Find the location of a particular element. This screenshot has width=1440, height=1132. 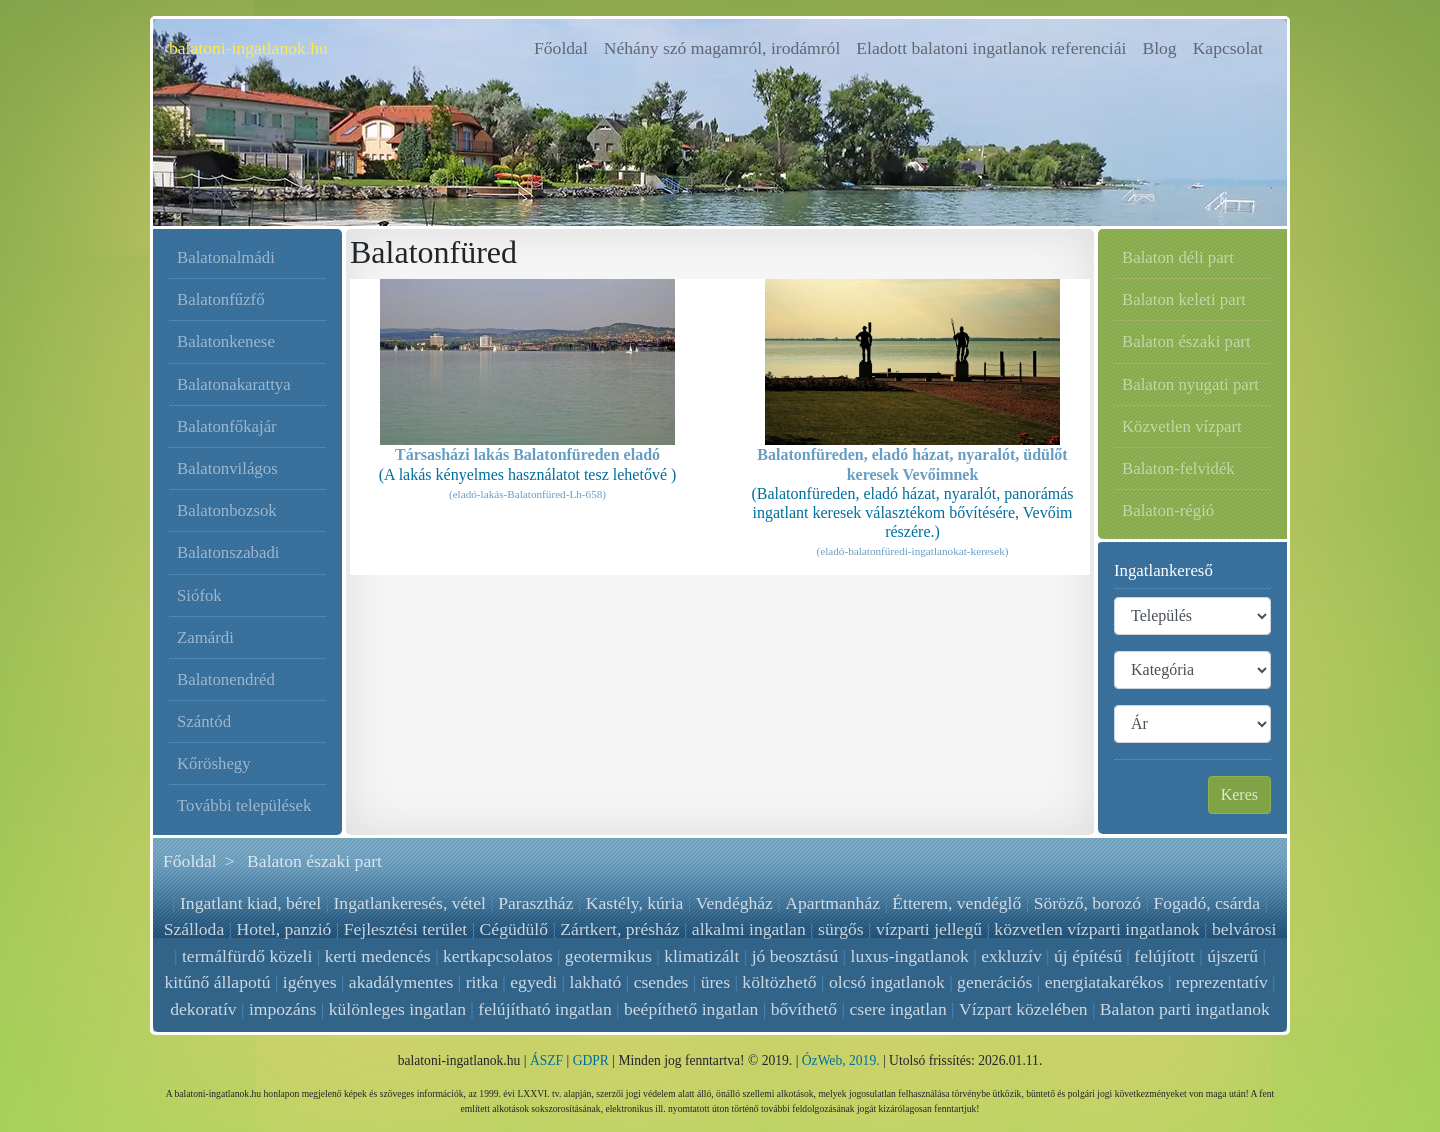

ritka is located at coordinates (482, 982).